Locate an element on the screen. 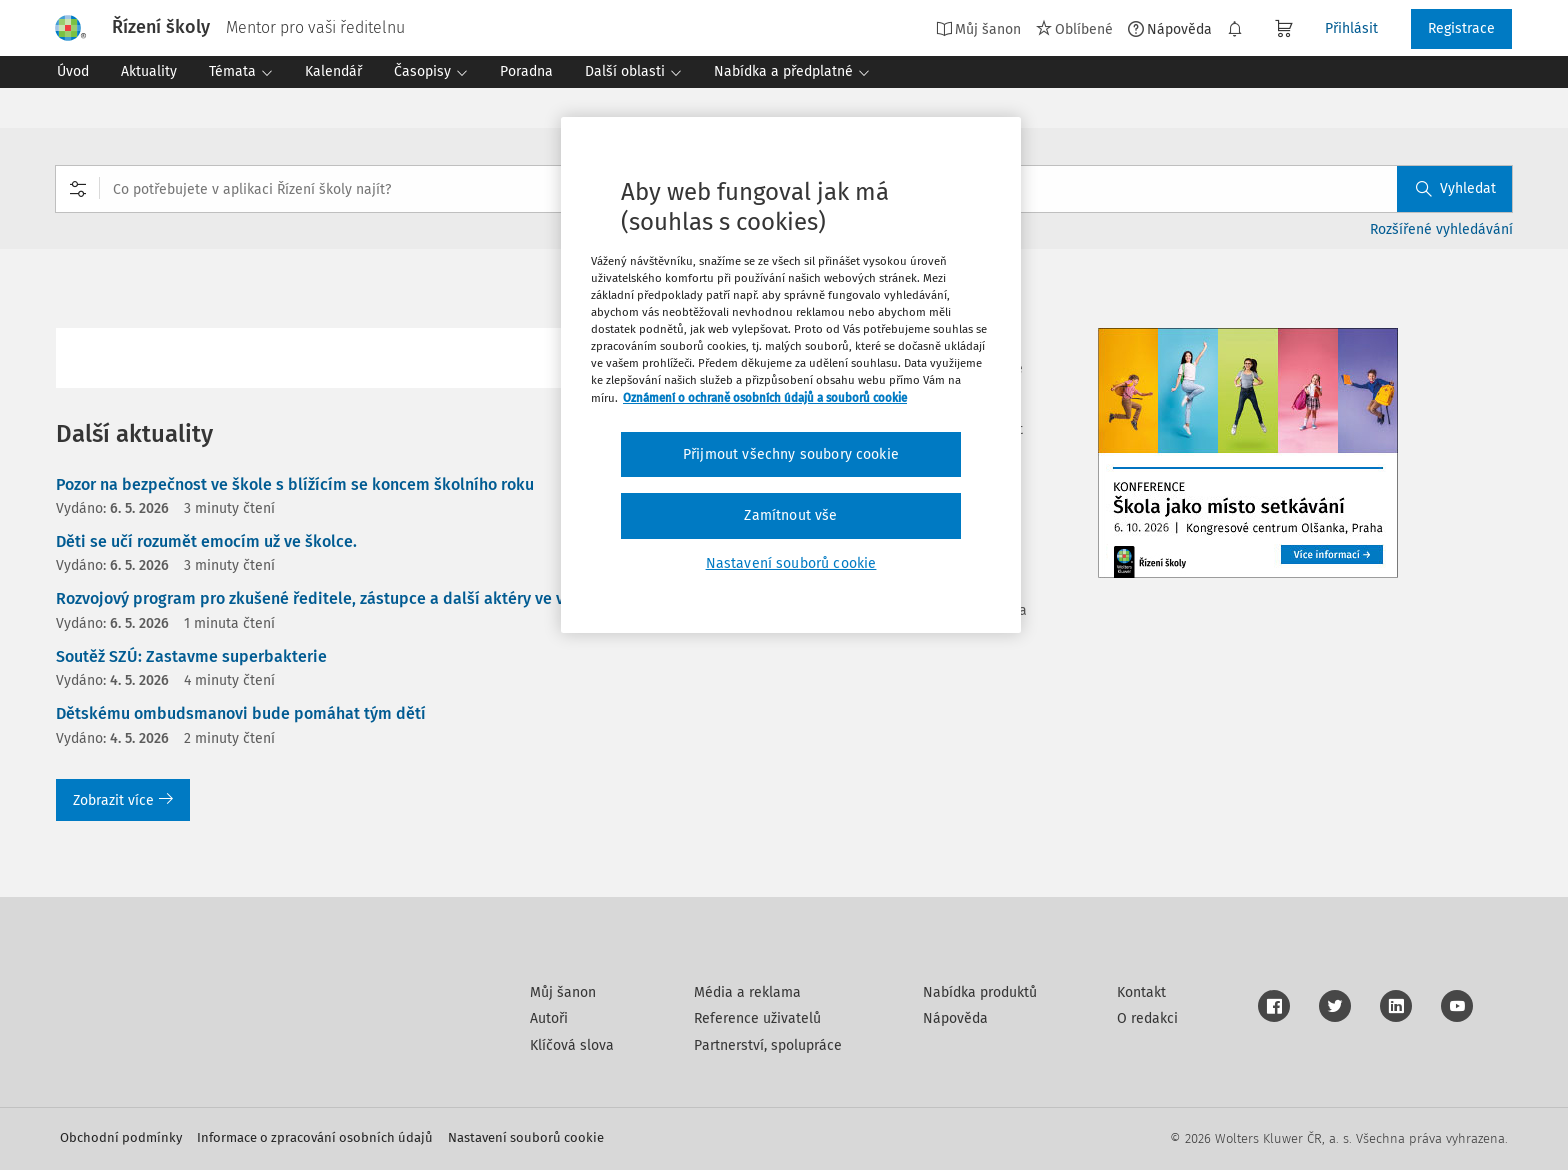 This screenshot has height=1170, width=1568. Rozšířené vyhledávání is located at coordinates (1441, 229).